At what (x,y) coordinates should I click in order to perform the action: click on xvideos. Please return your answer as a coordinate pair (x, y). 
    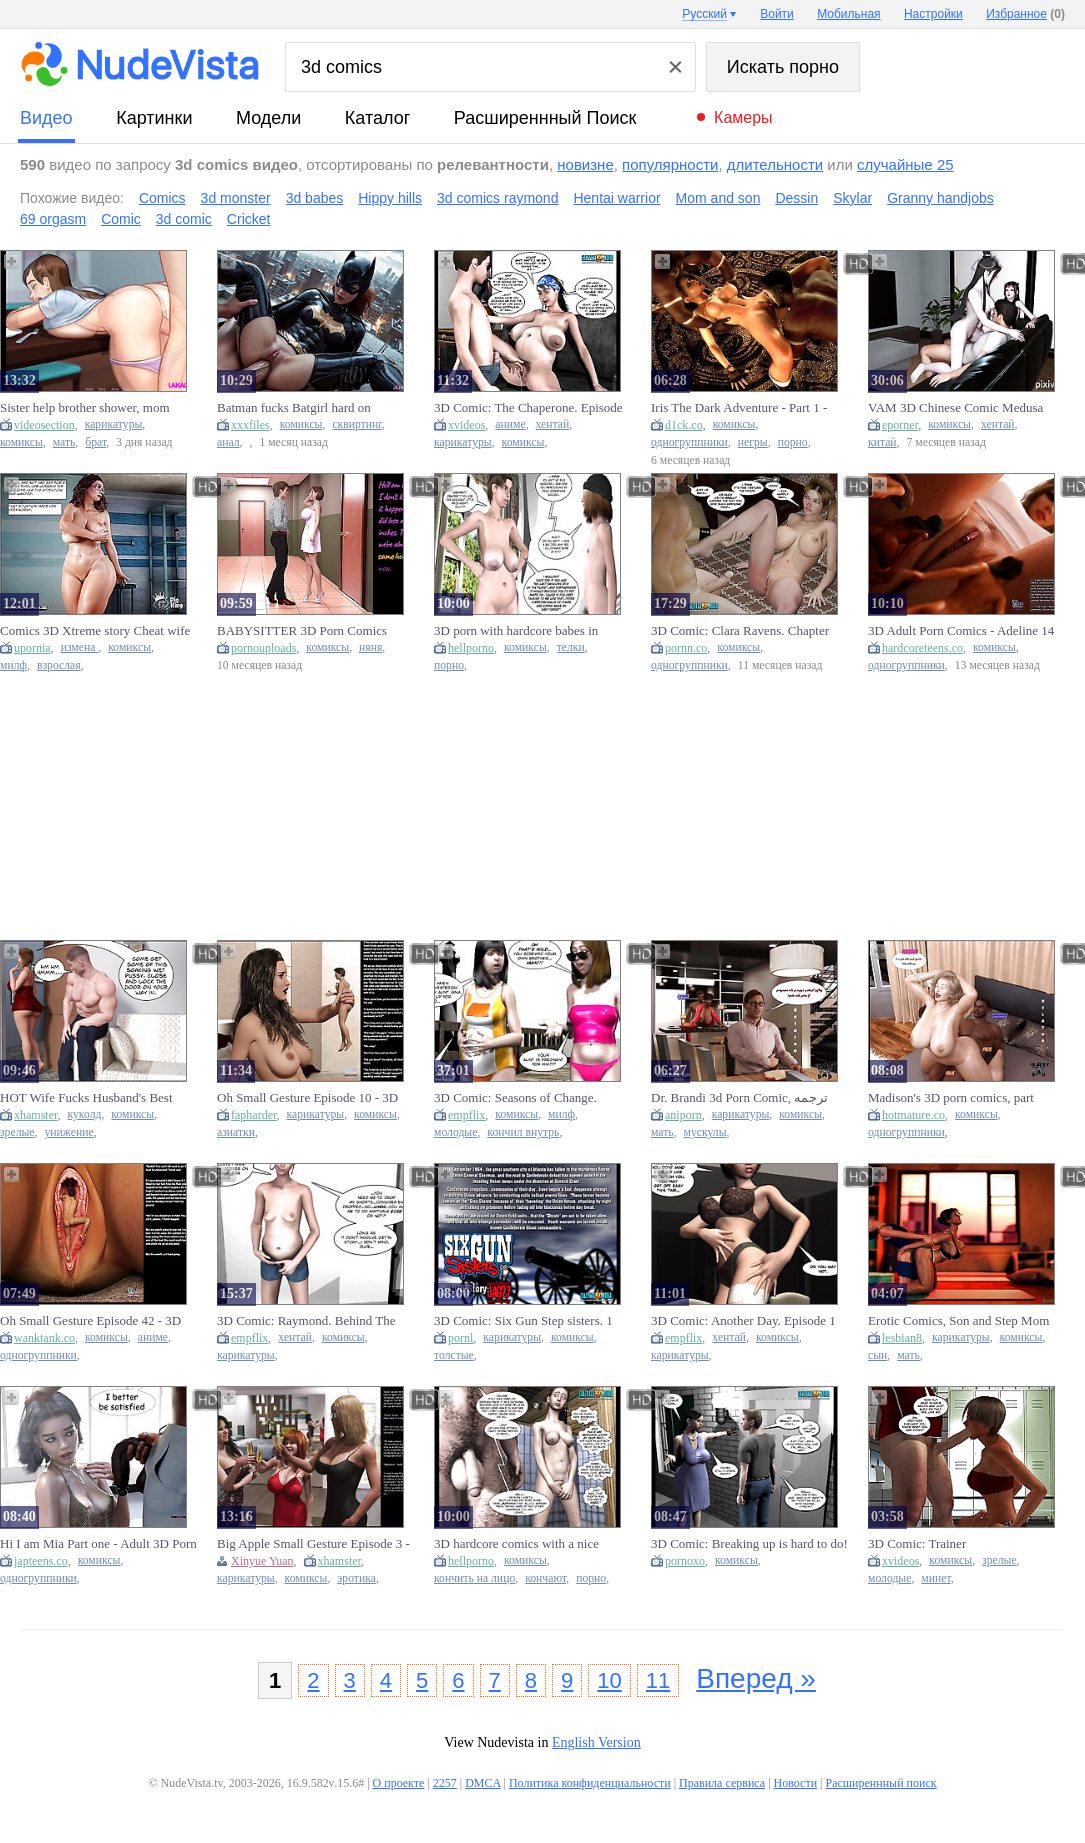
    Looking at the image, I should click on (466, 425).